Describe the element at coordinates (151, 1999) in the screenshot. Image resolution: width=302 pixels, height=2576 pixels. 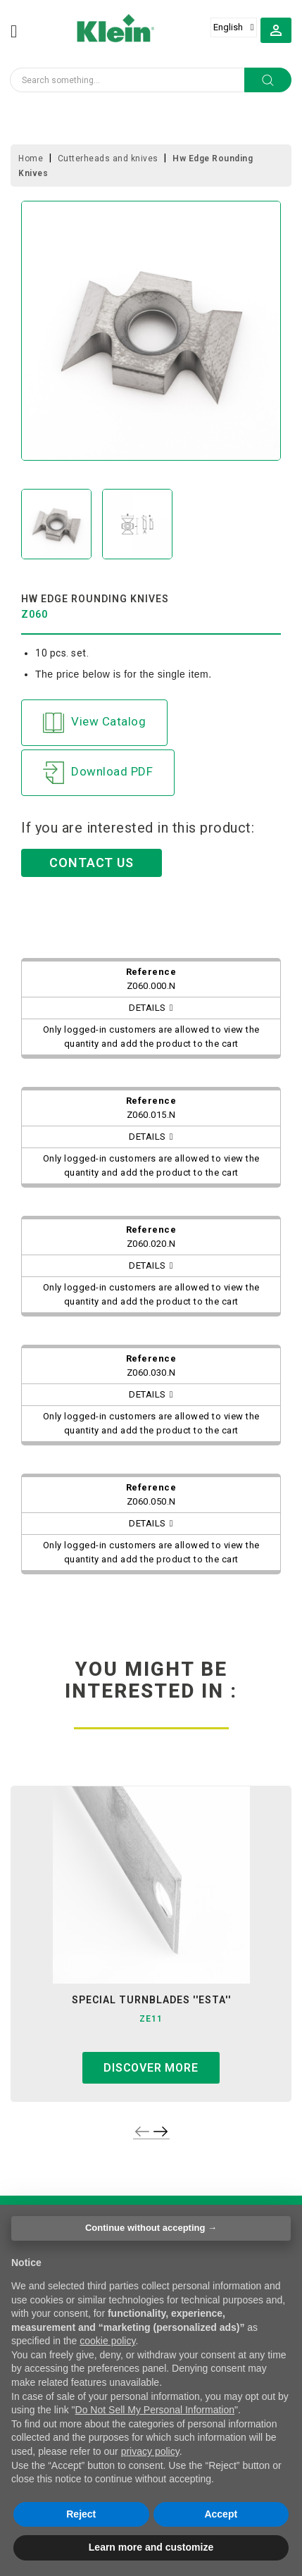
I see `special turnblades ''esta''` at that location.